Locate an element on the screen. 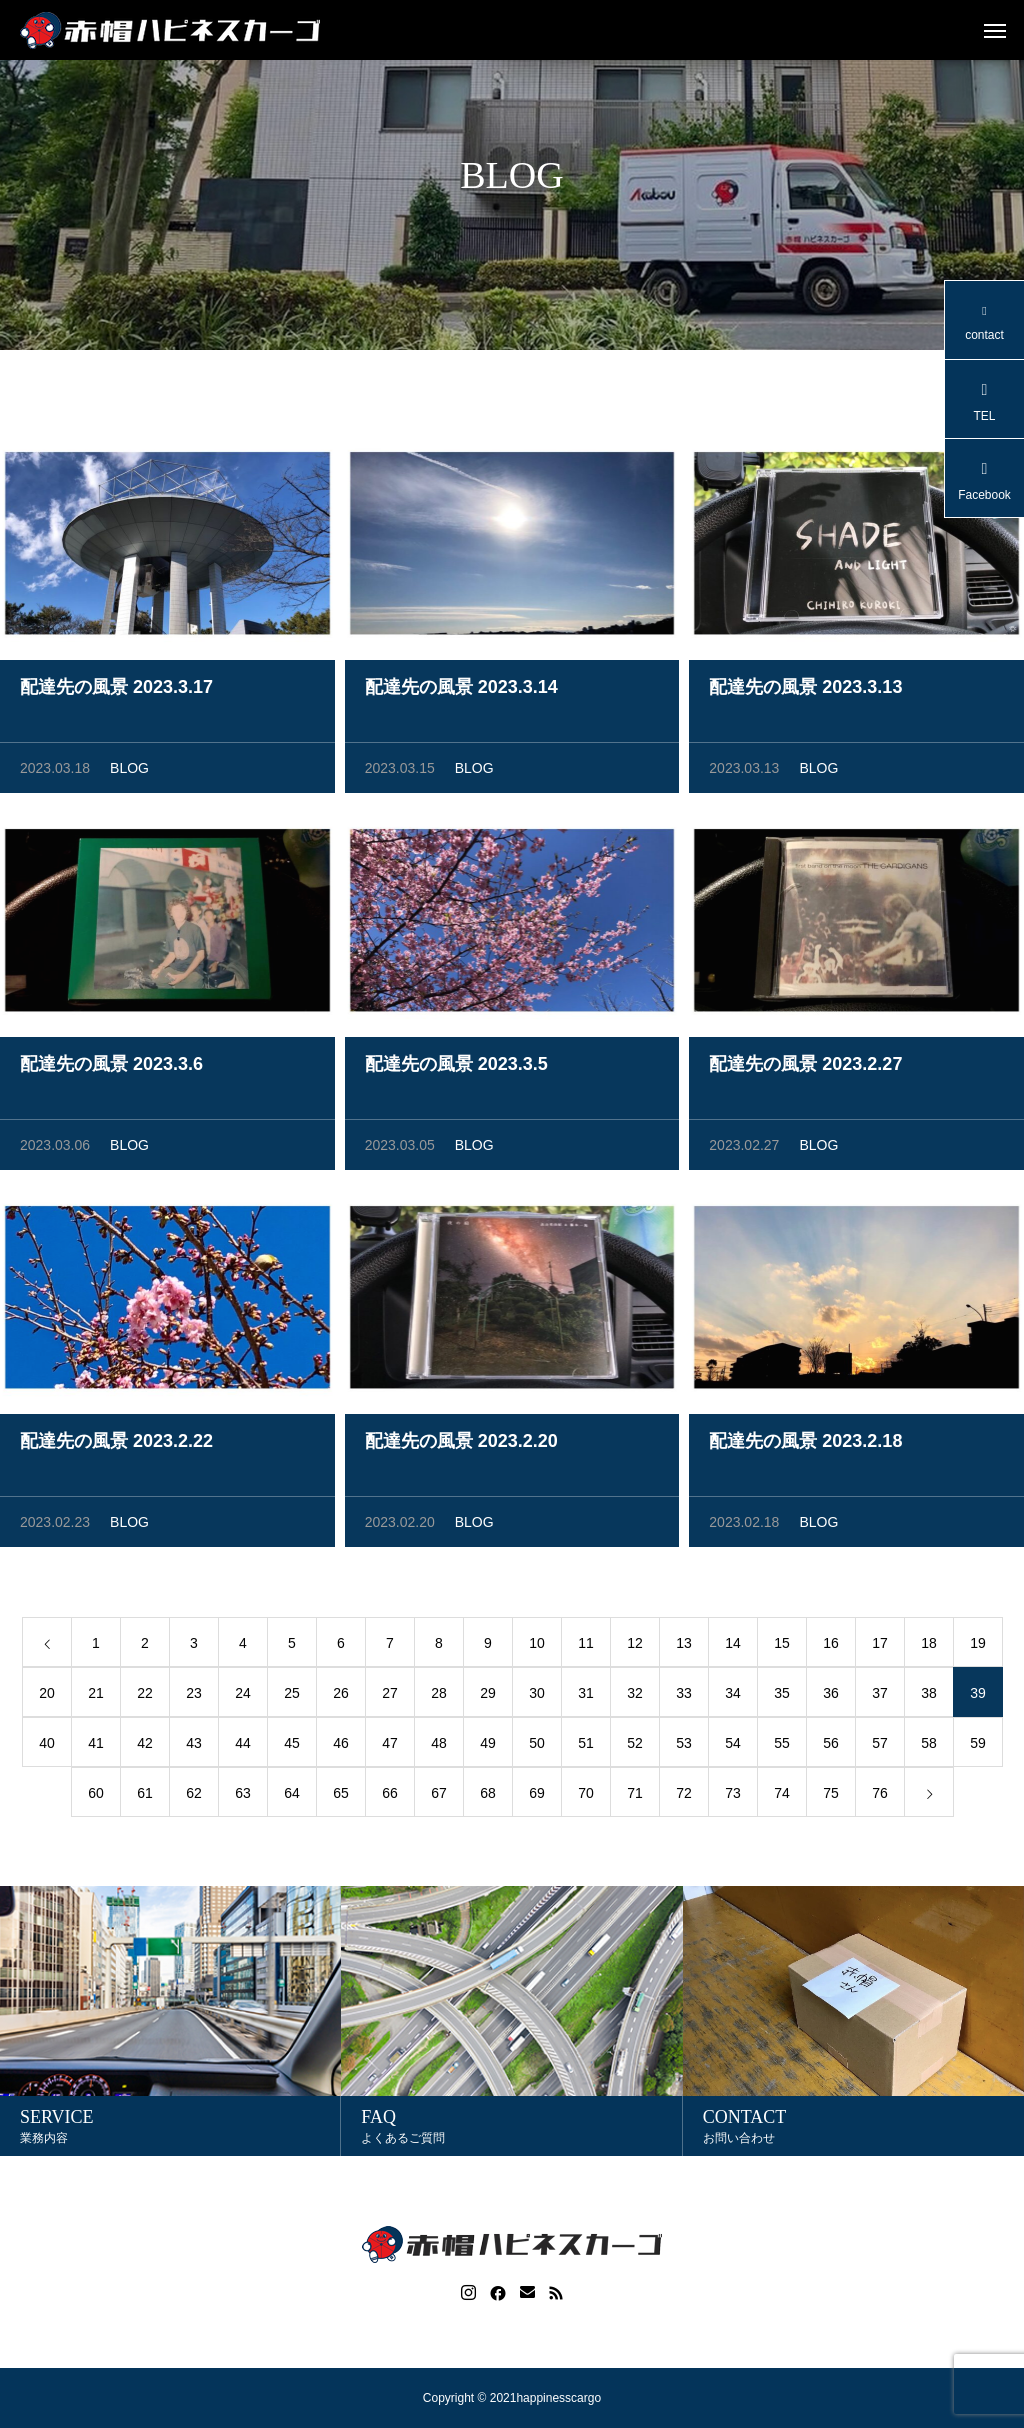 Image resolution: width=1024 pixels, height=2428 pixels. 31 is located at coordinates (586, 1696).